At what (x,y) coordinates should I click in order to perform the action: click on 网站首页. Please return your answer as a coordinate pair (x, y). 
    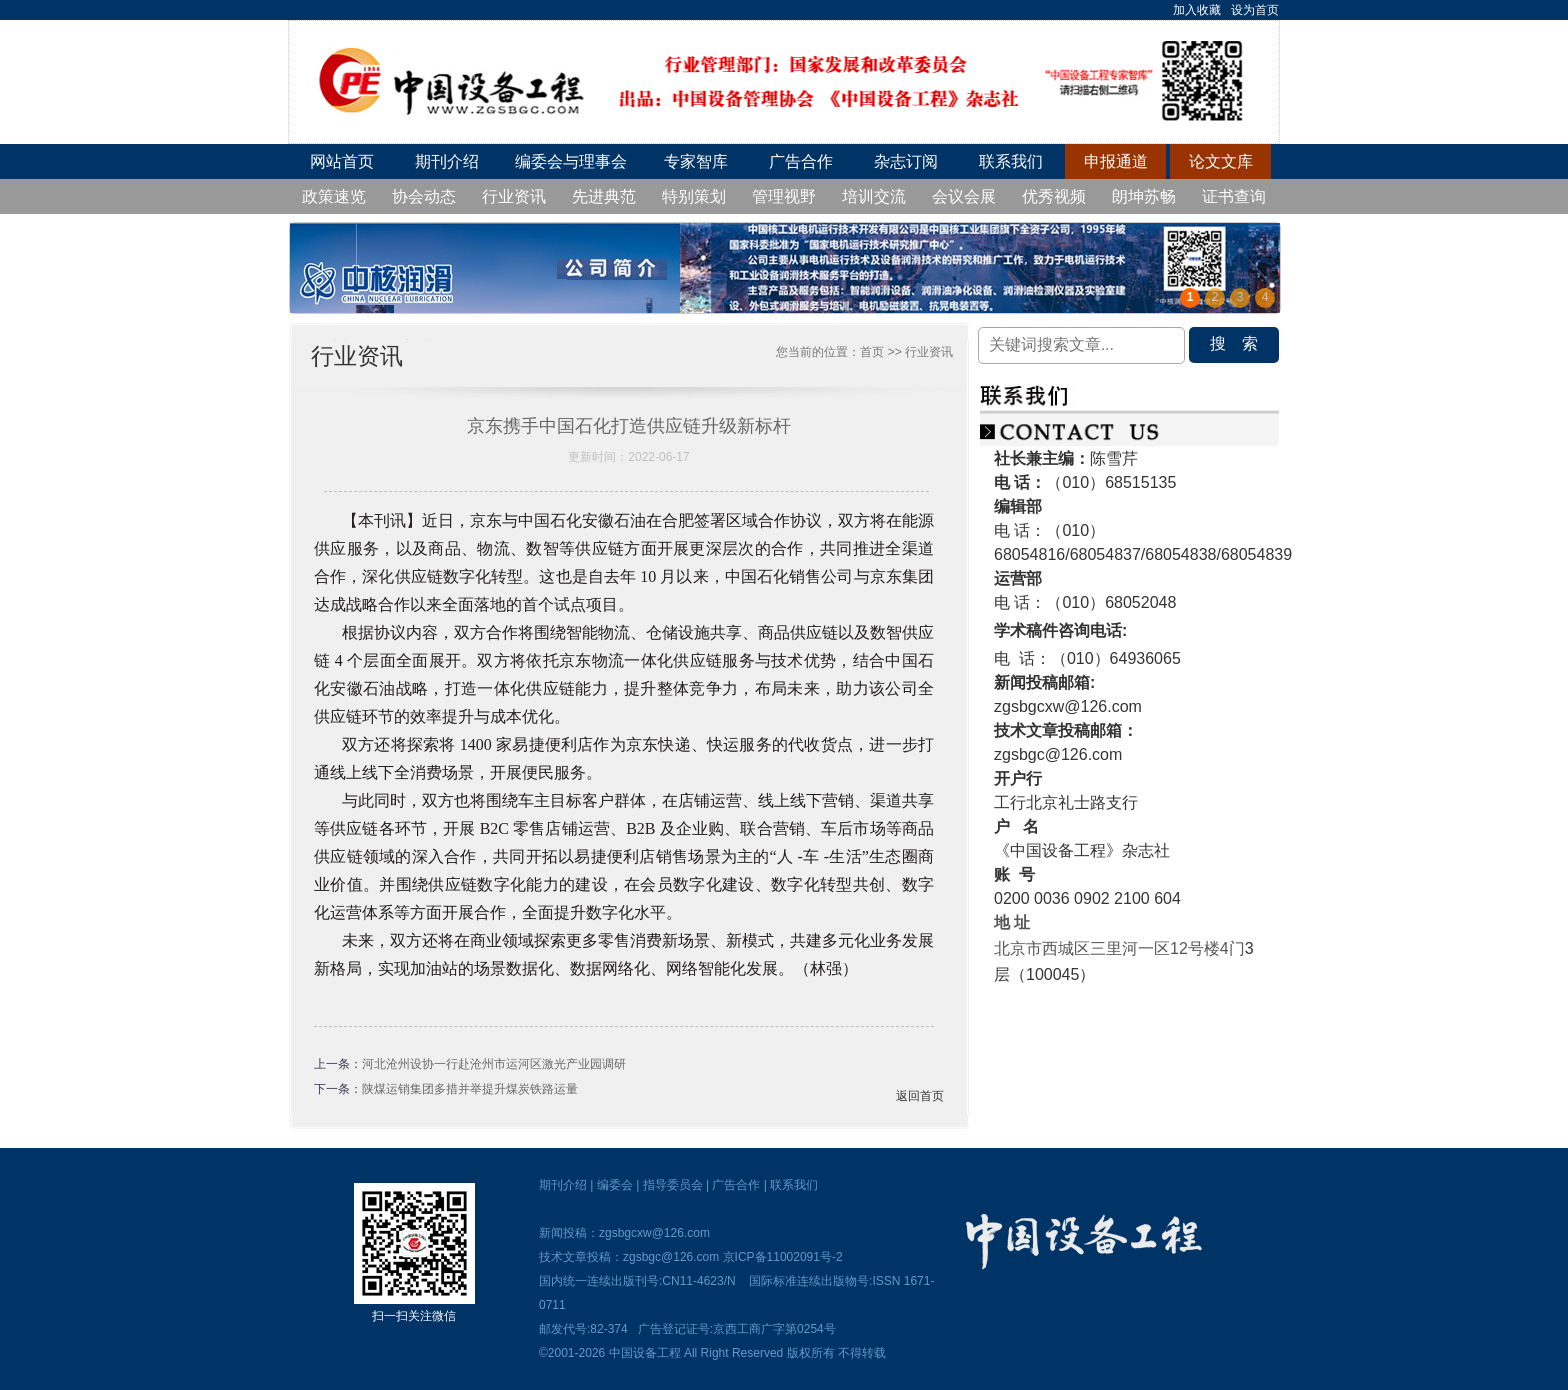
    Looking at the image, I should click on (342, 161).